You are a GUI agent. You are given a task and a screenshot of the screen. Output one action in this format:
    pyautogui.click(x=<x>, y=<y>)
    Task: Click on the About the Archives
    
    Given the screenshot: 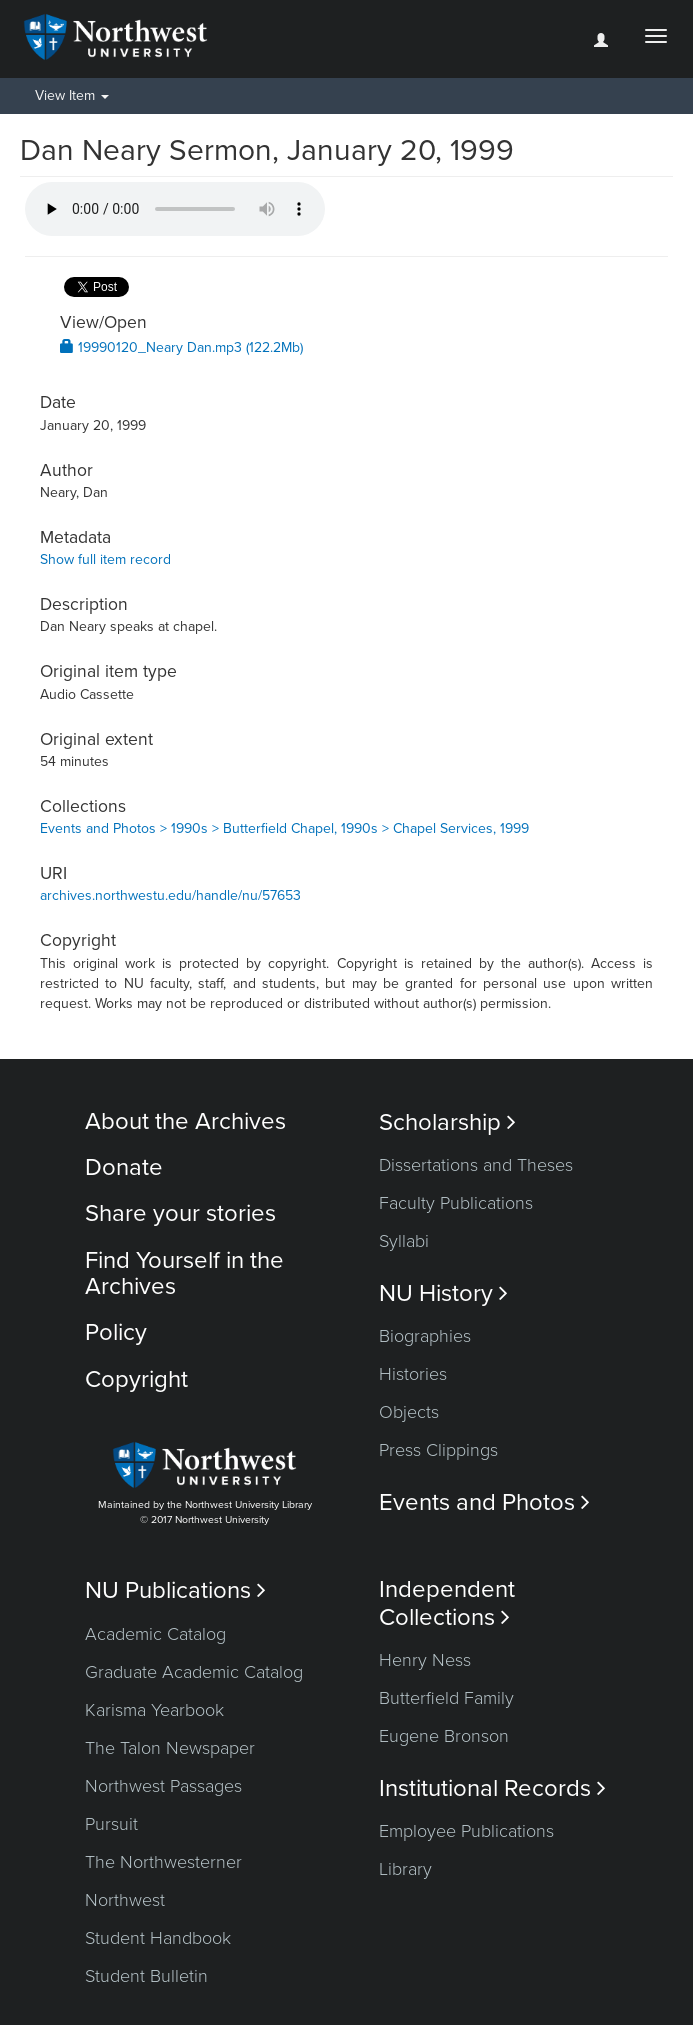 What is the action you would take?
    pyautogui.click(x=185, y=1121)
    